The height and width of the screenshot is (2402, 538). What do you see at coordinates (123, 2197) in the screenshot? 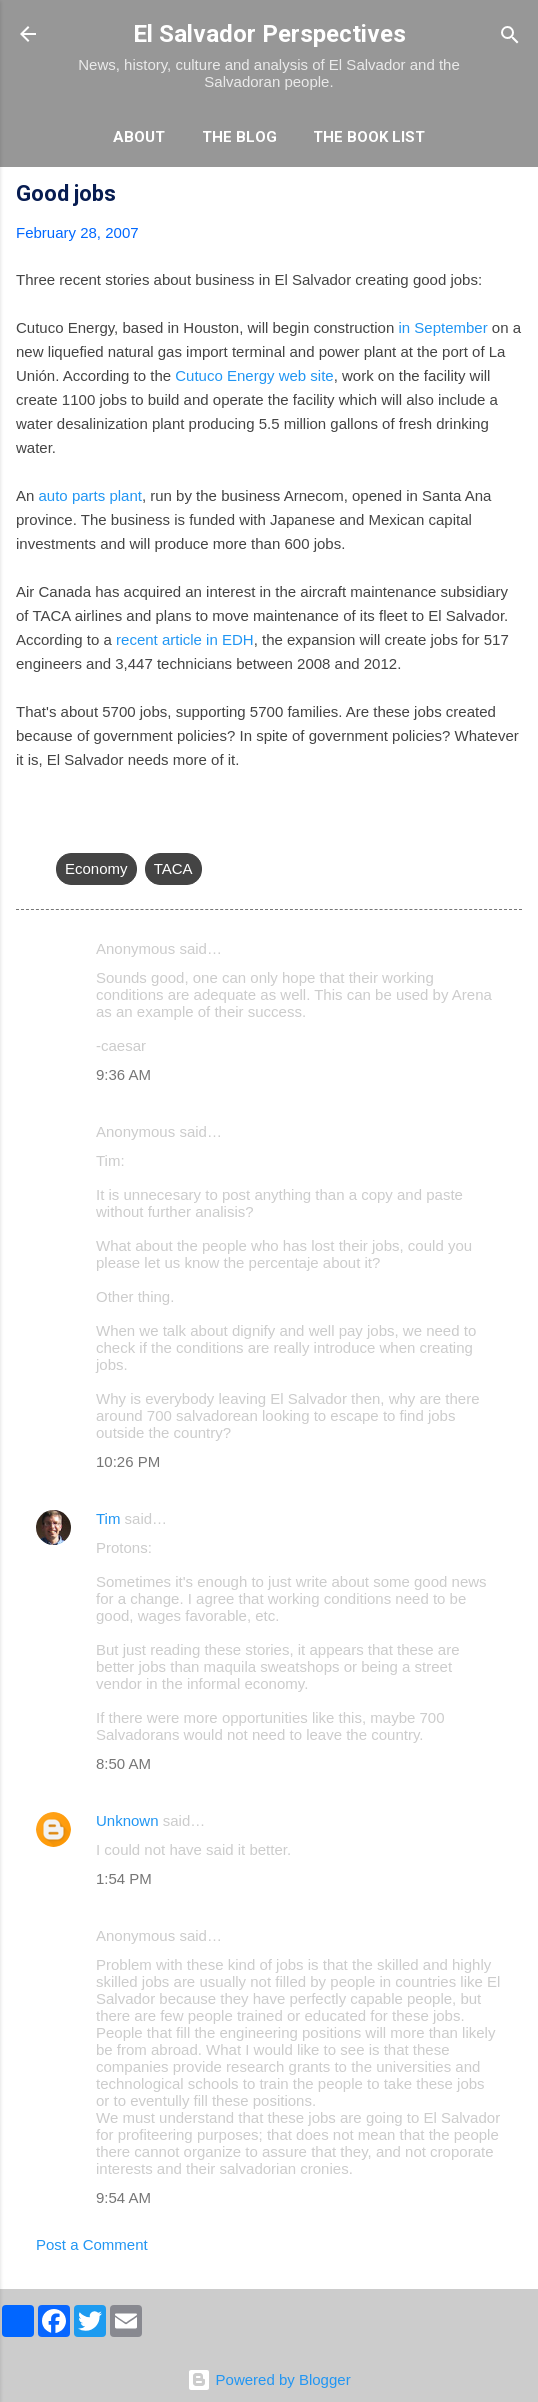
I see `9:54 AM` at bounding box center [123, 2197].